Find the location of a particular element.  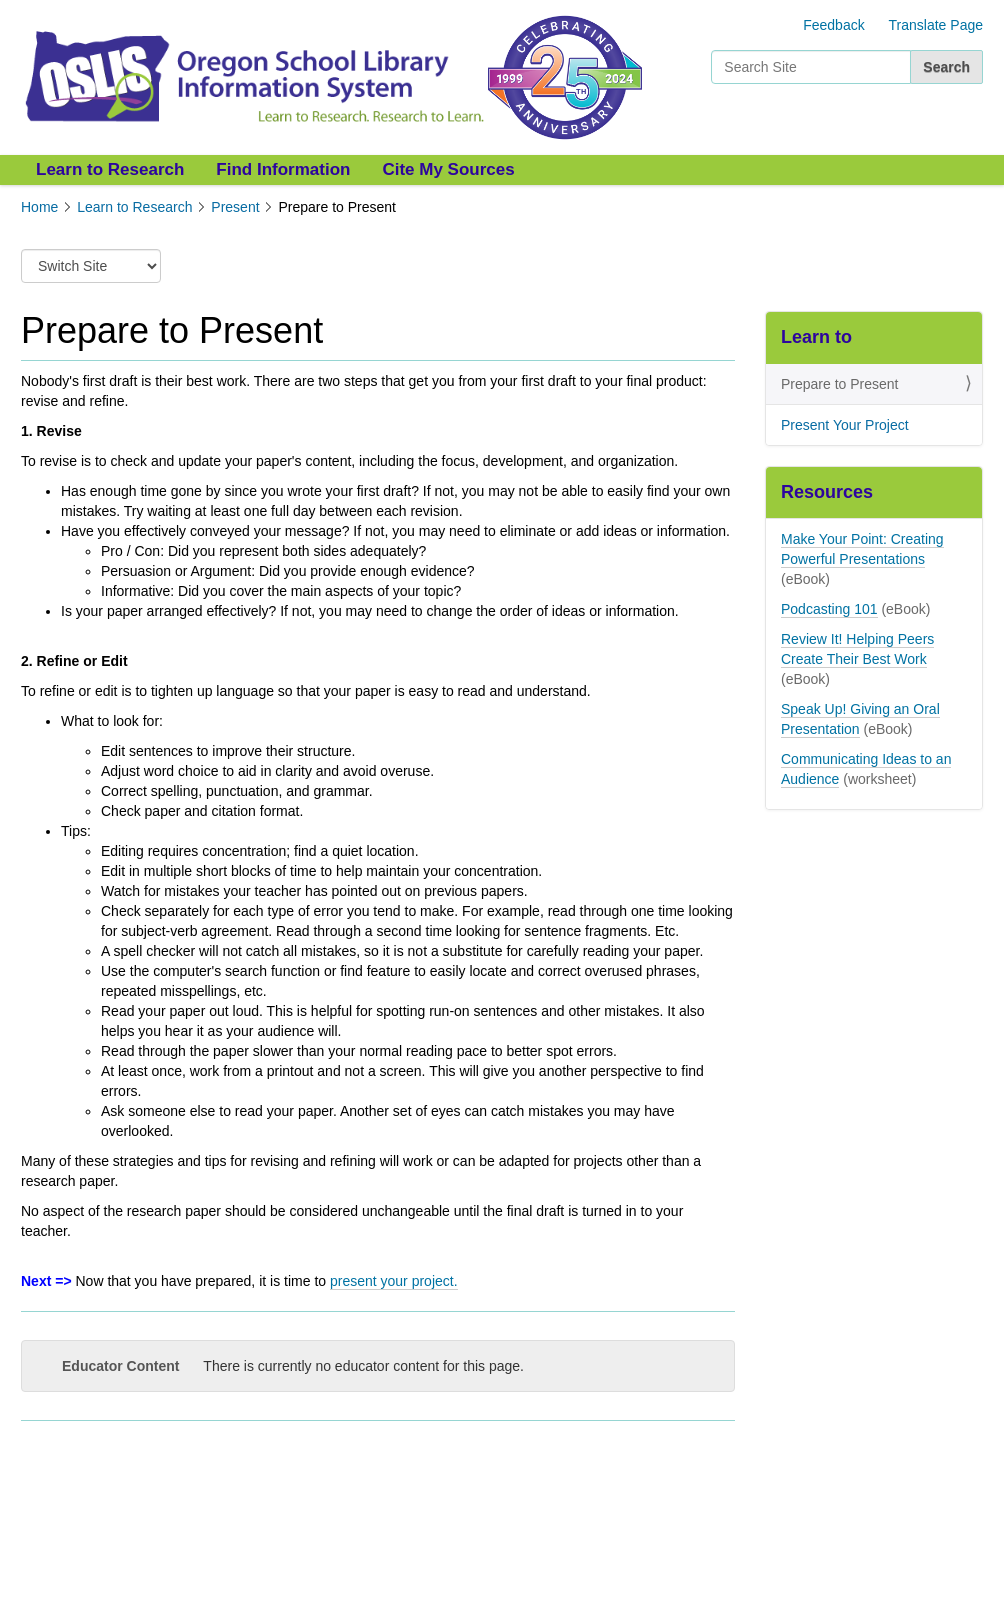

present your project. is located at coordinates (394, 1281).